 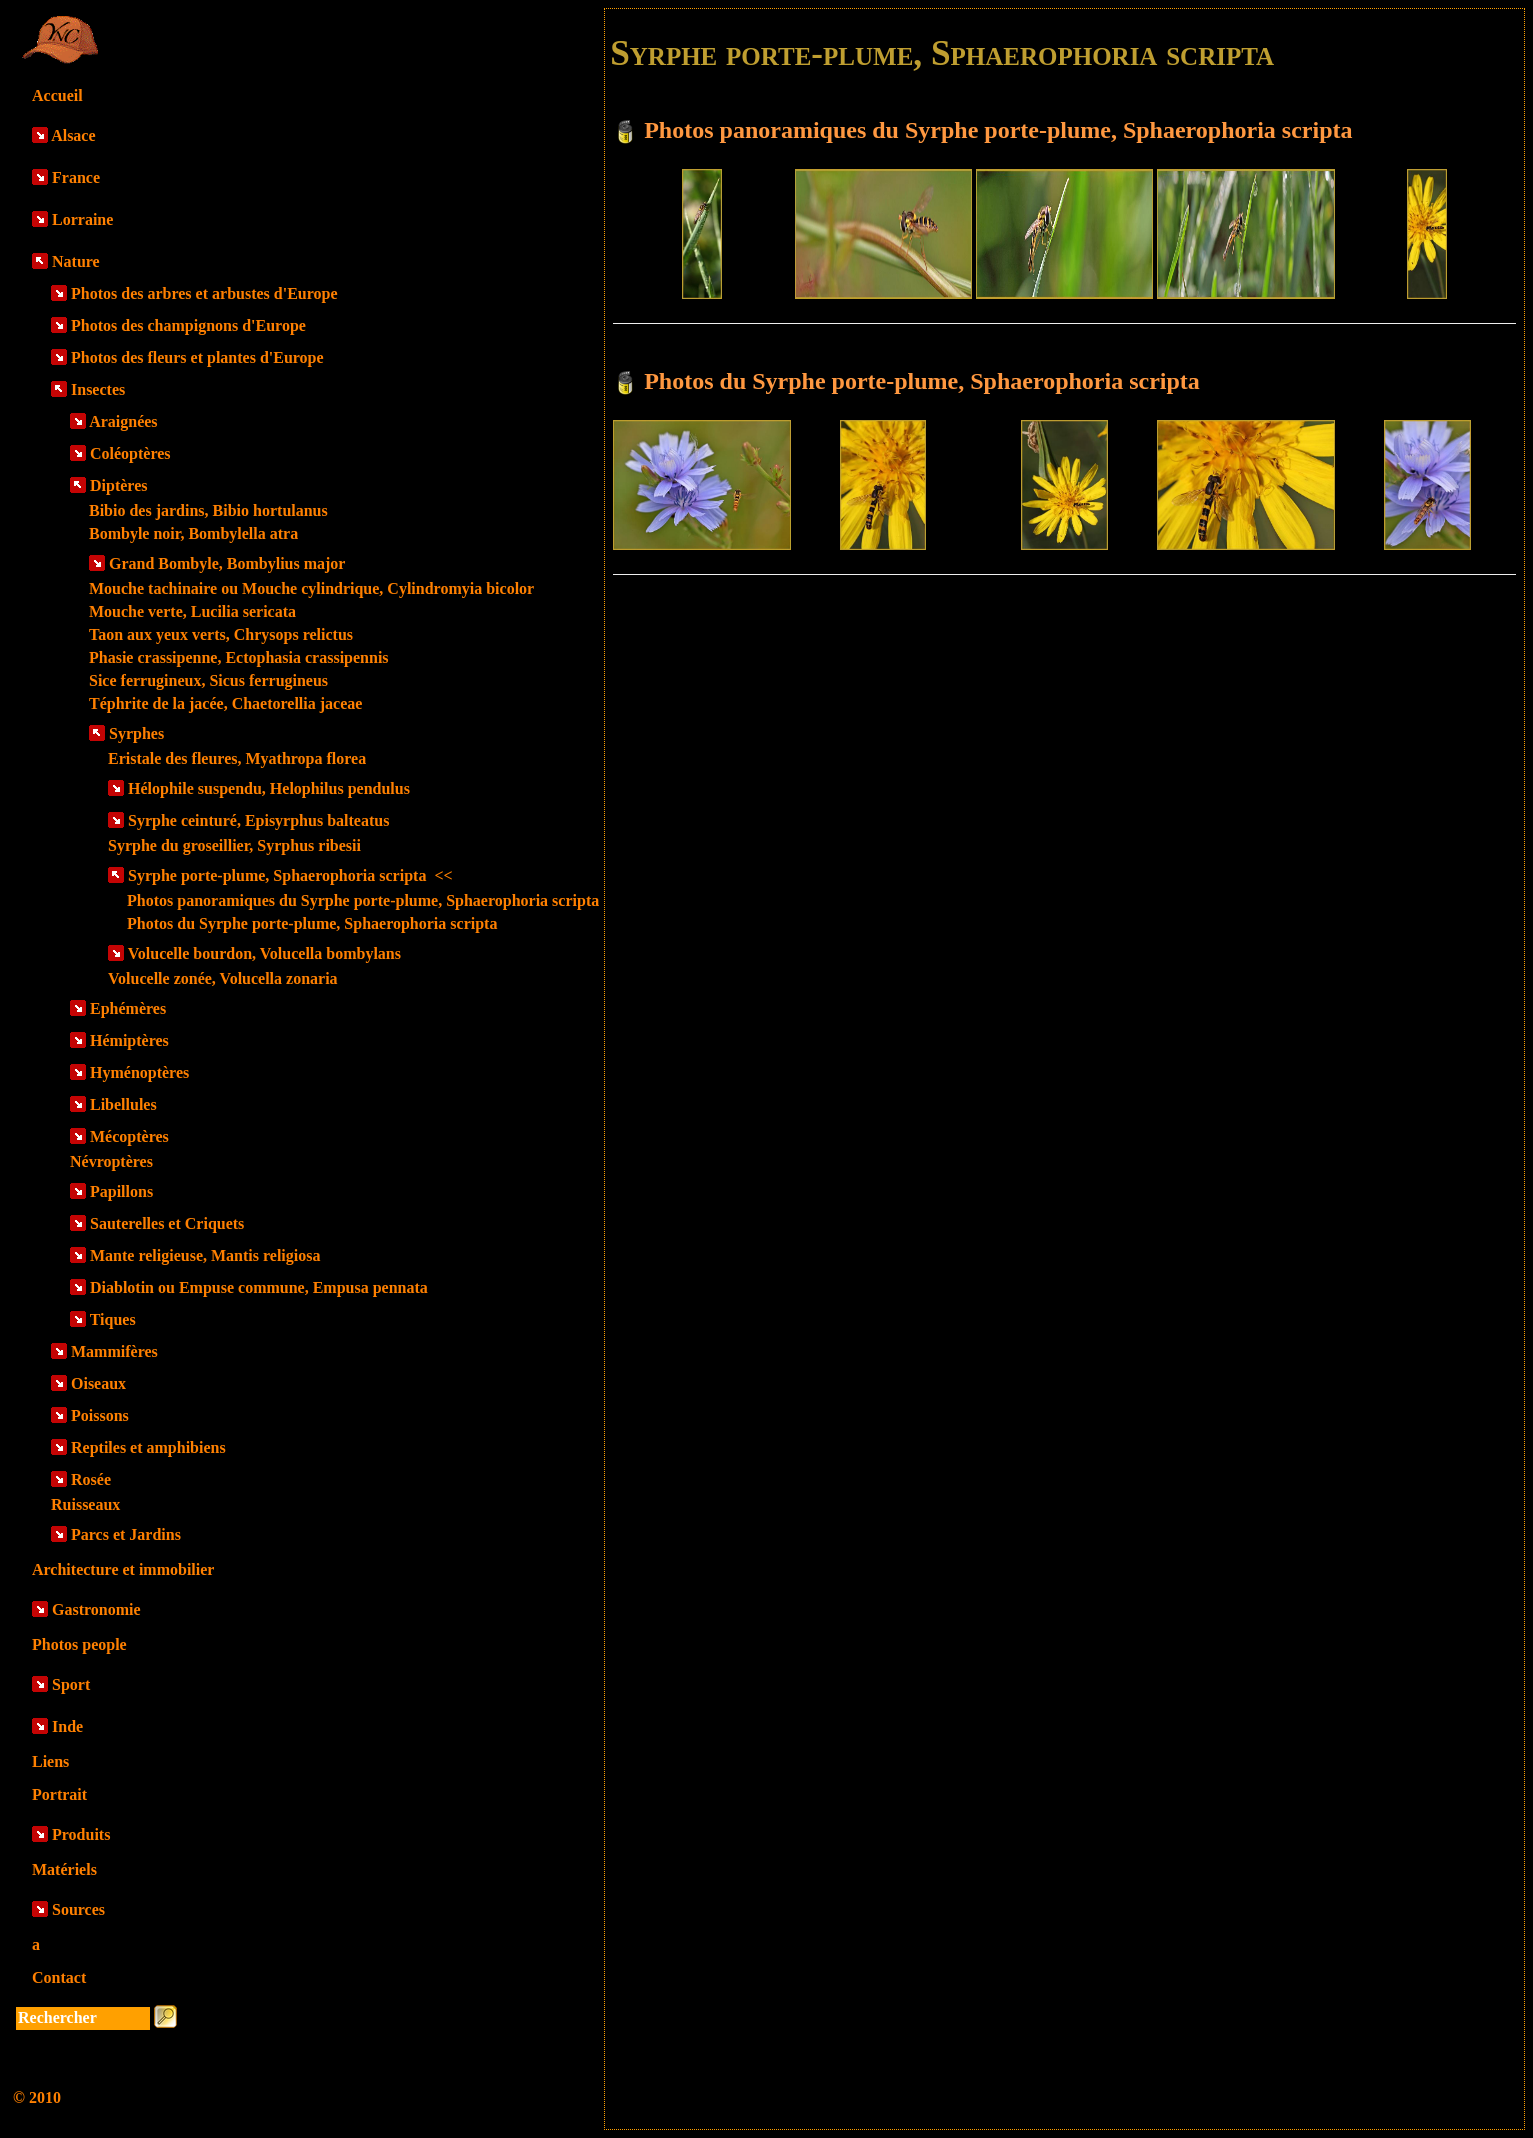 What do you see at coordinates (57, 95) in the screenshot?
I see `Accueil` at bounding box center [57, 95].